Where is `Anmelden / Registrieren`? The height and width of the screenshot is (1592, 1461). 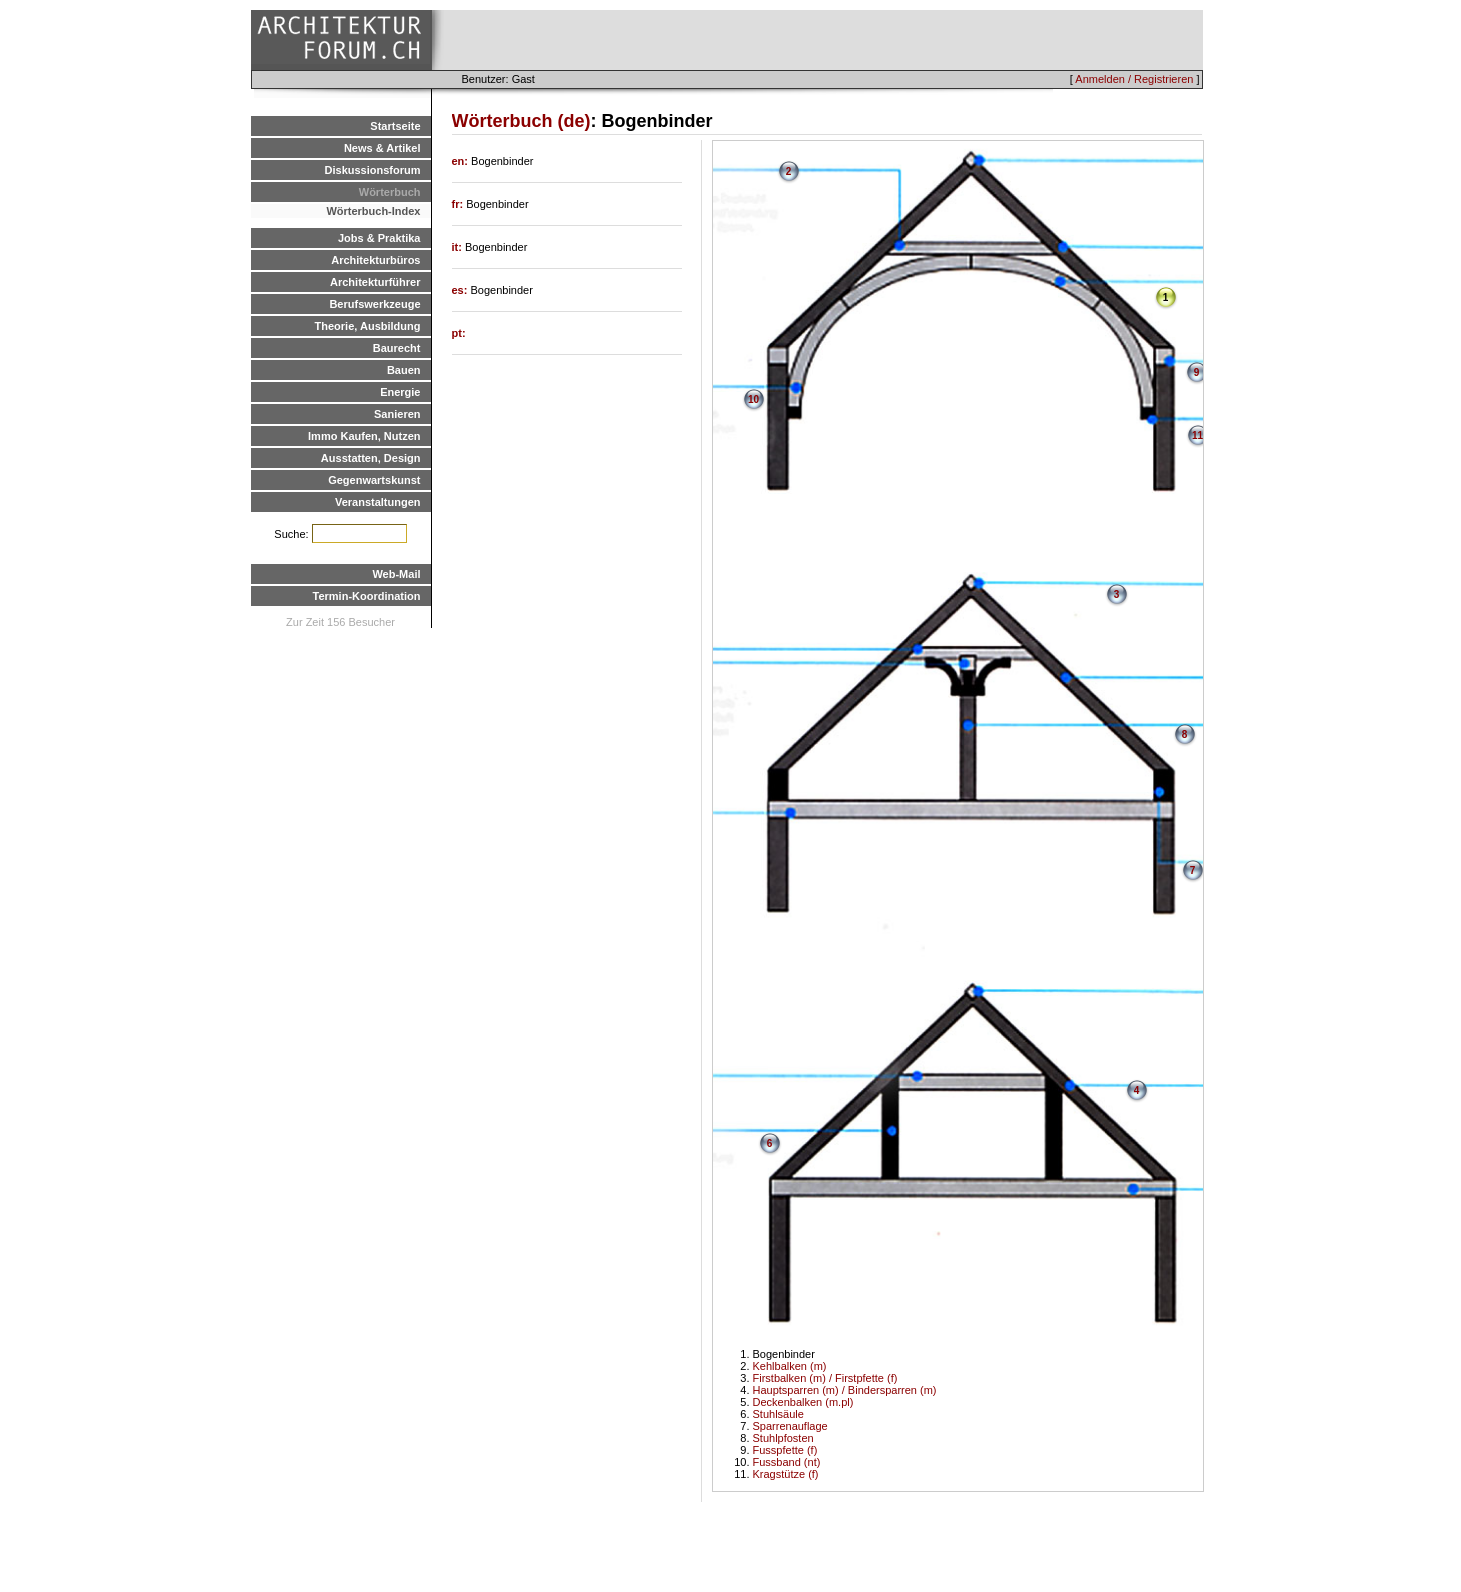
Anmelden / Registrieren is located at coordinates (1134, 79).